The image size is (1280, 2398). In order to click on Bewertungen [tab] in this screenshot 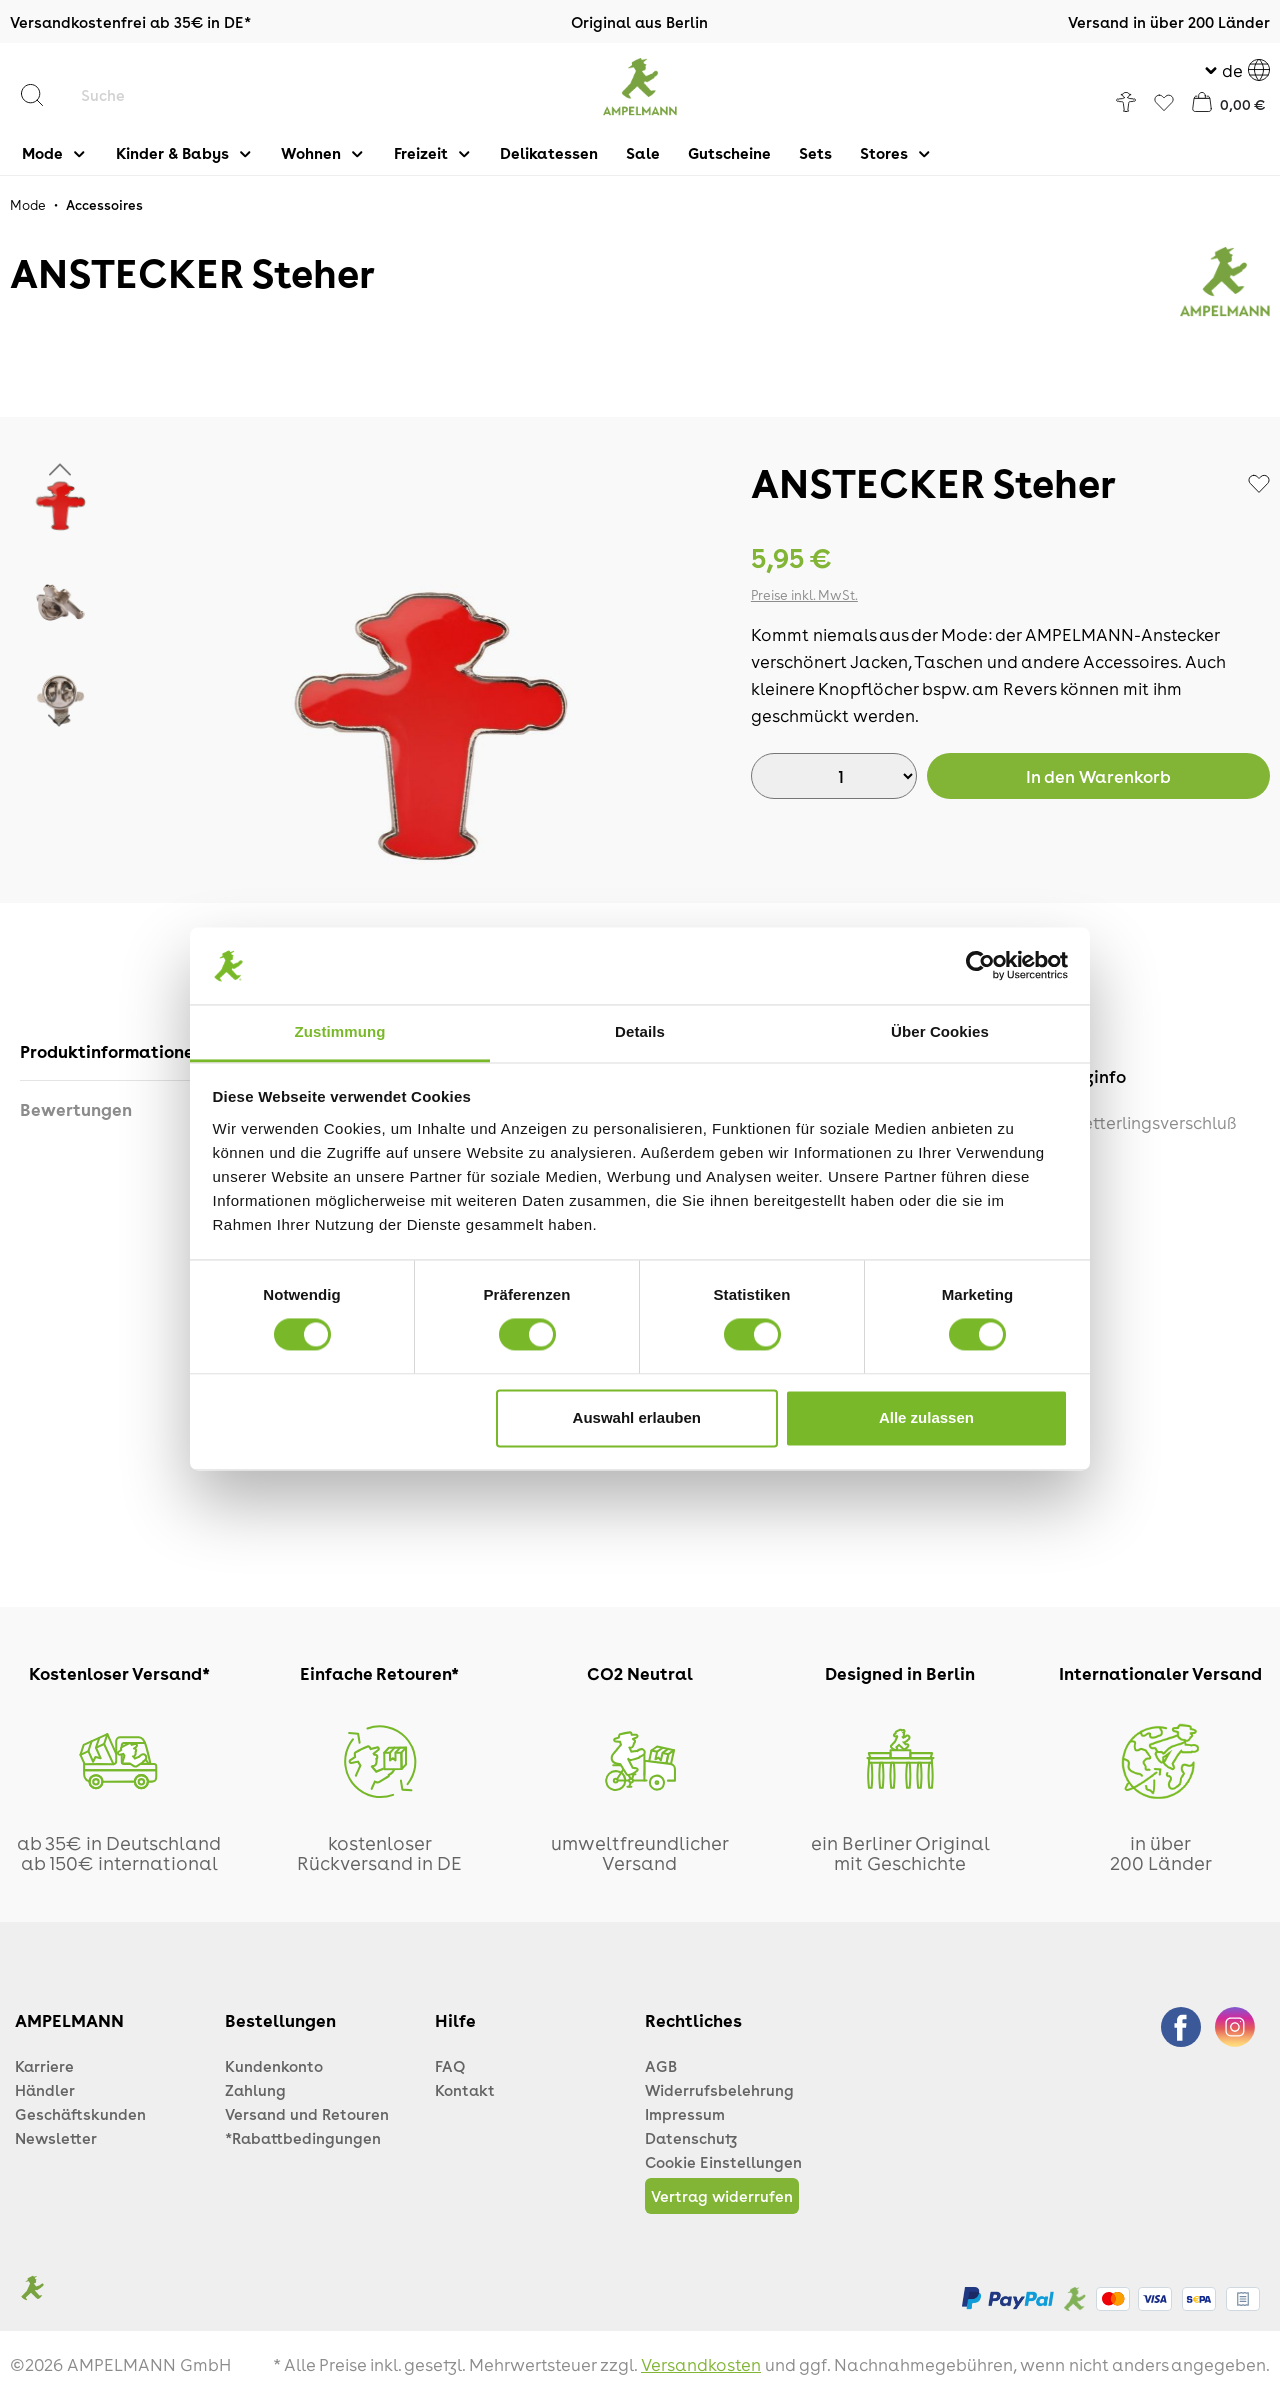, I will do `click(76, 1109)`.